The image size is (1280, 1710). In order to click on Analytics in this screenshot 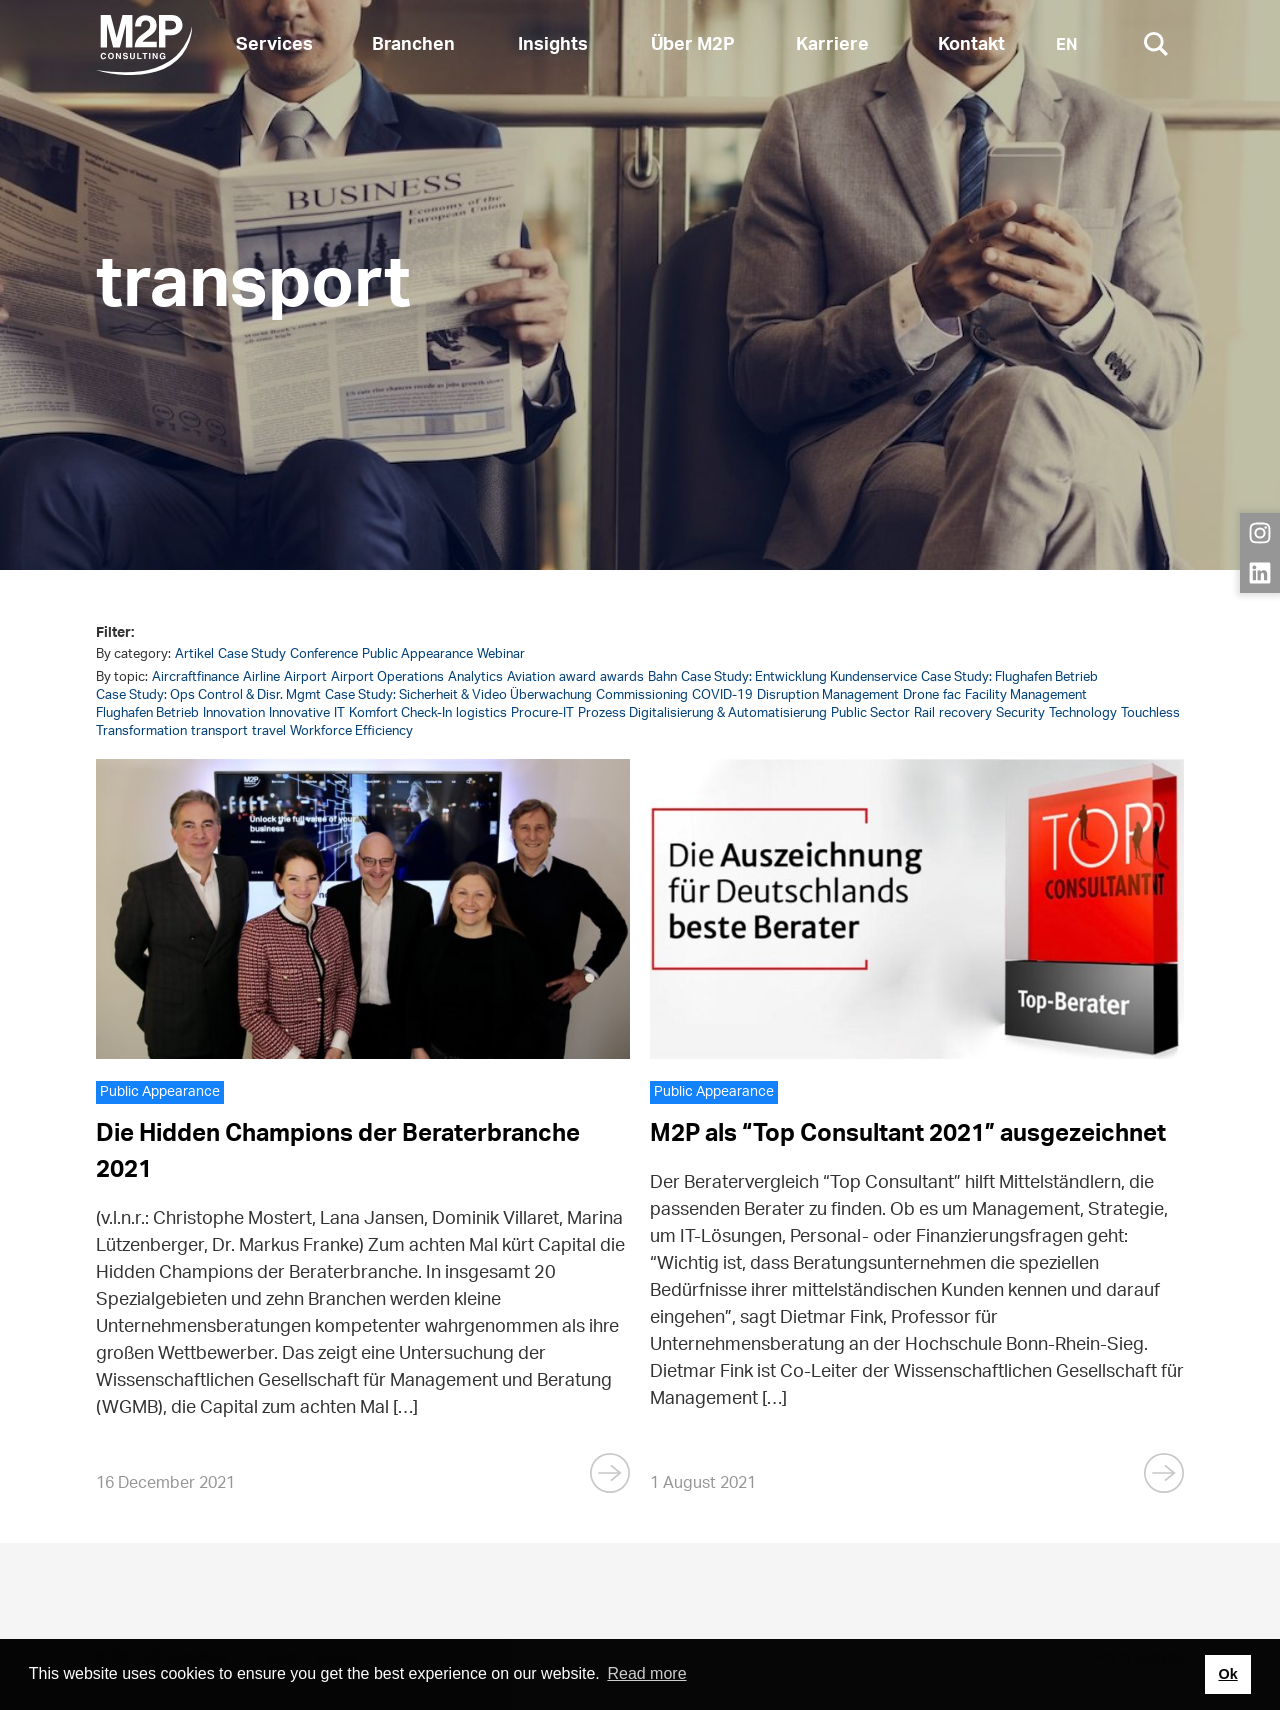, I will do `click(475, 677)`.